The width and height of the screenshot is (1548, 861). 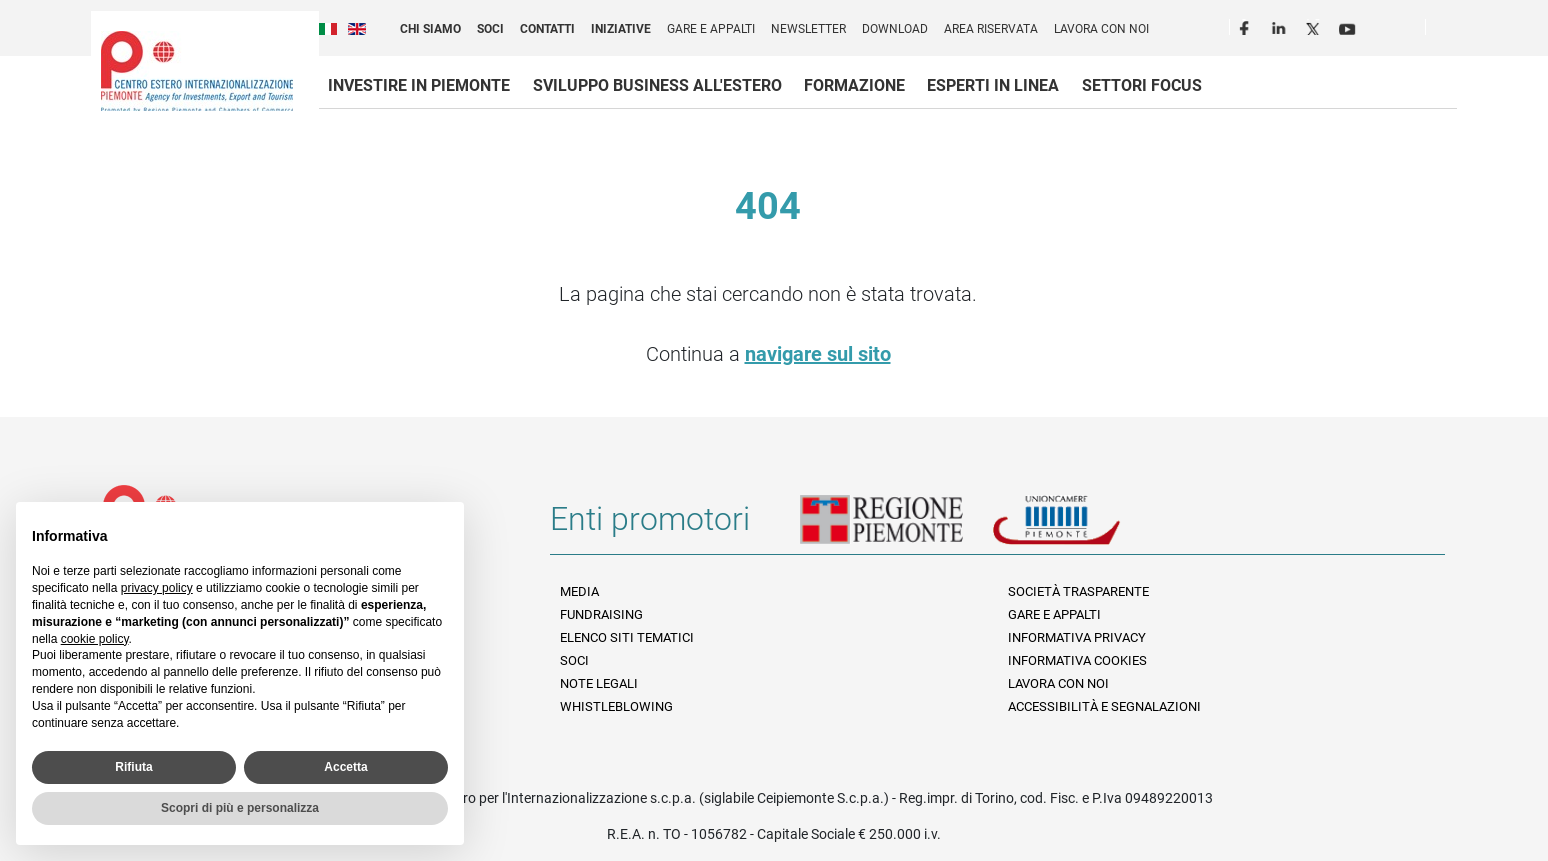 What do you see at coordinates (711, 29) in the screenshot?
I see `Gare e appalti` at bounding box center [711, 29].